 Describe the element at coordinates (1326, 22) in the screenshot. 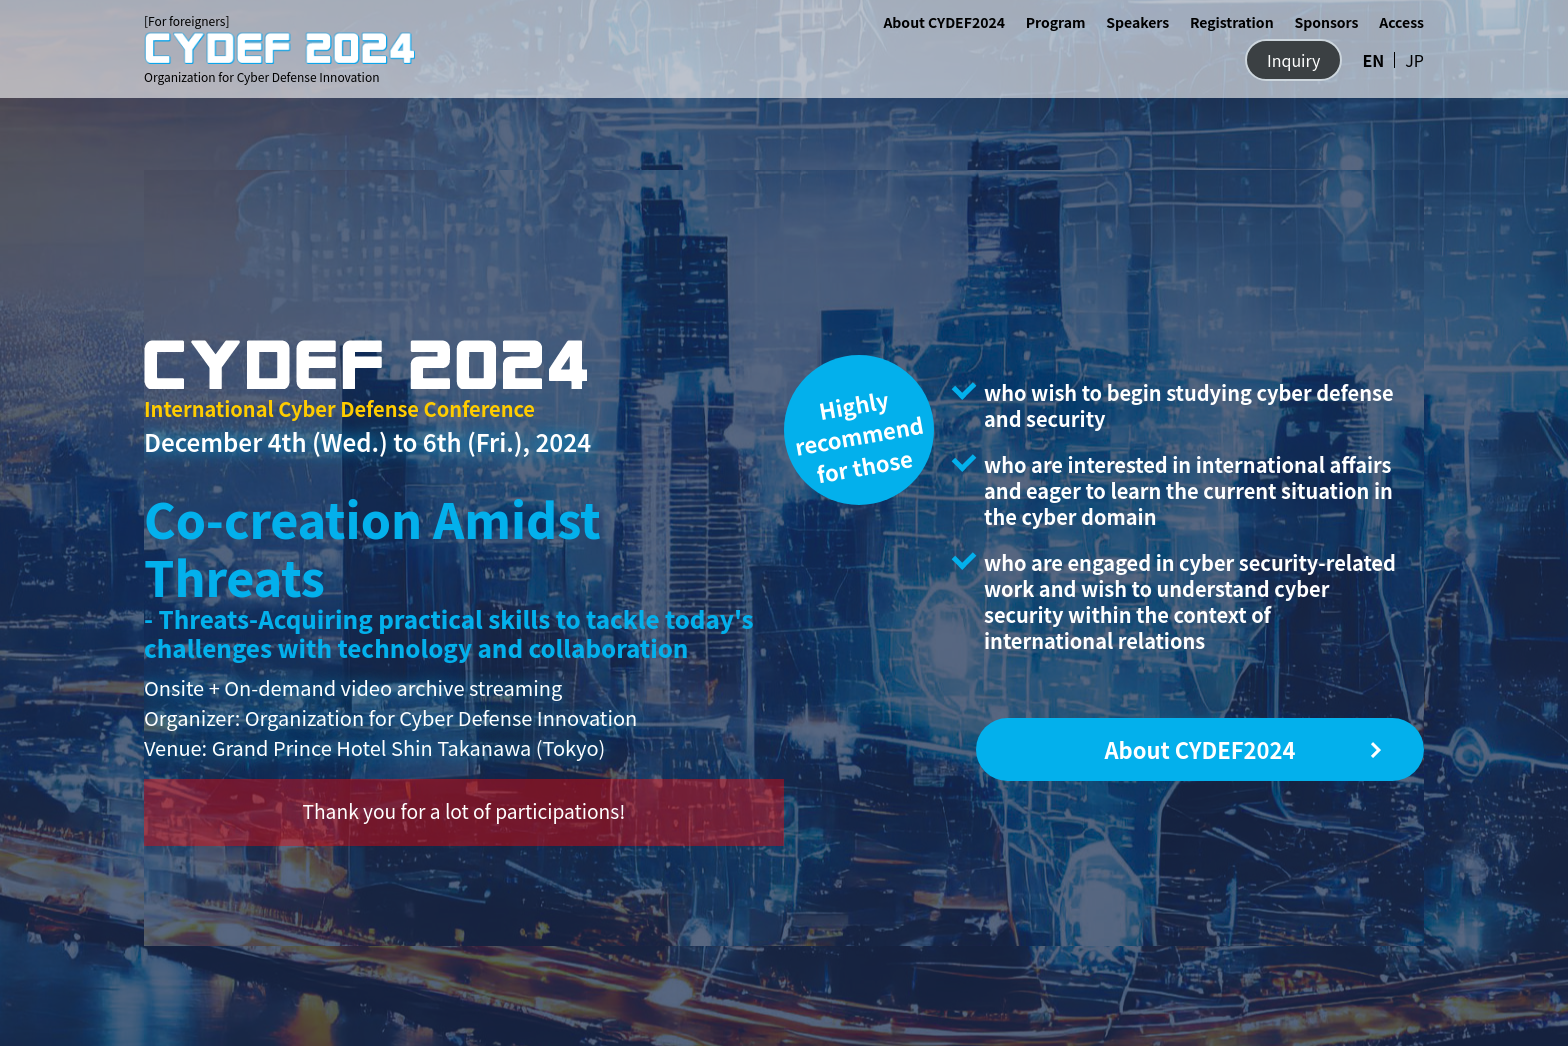

I see `Sponsors` at that location.